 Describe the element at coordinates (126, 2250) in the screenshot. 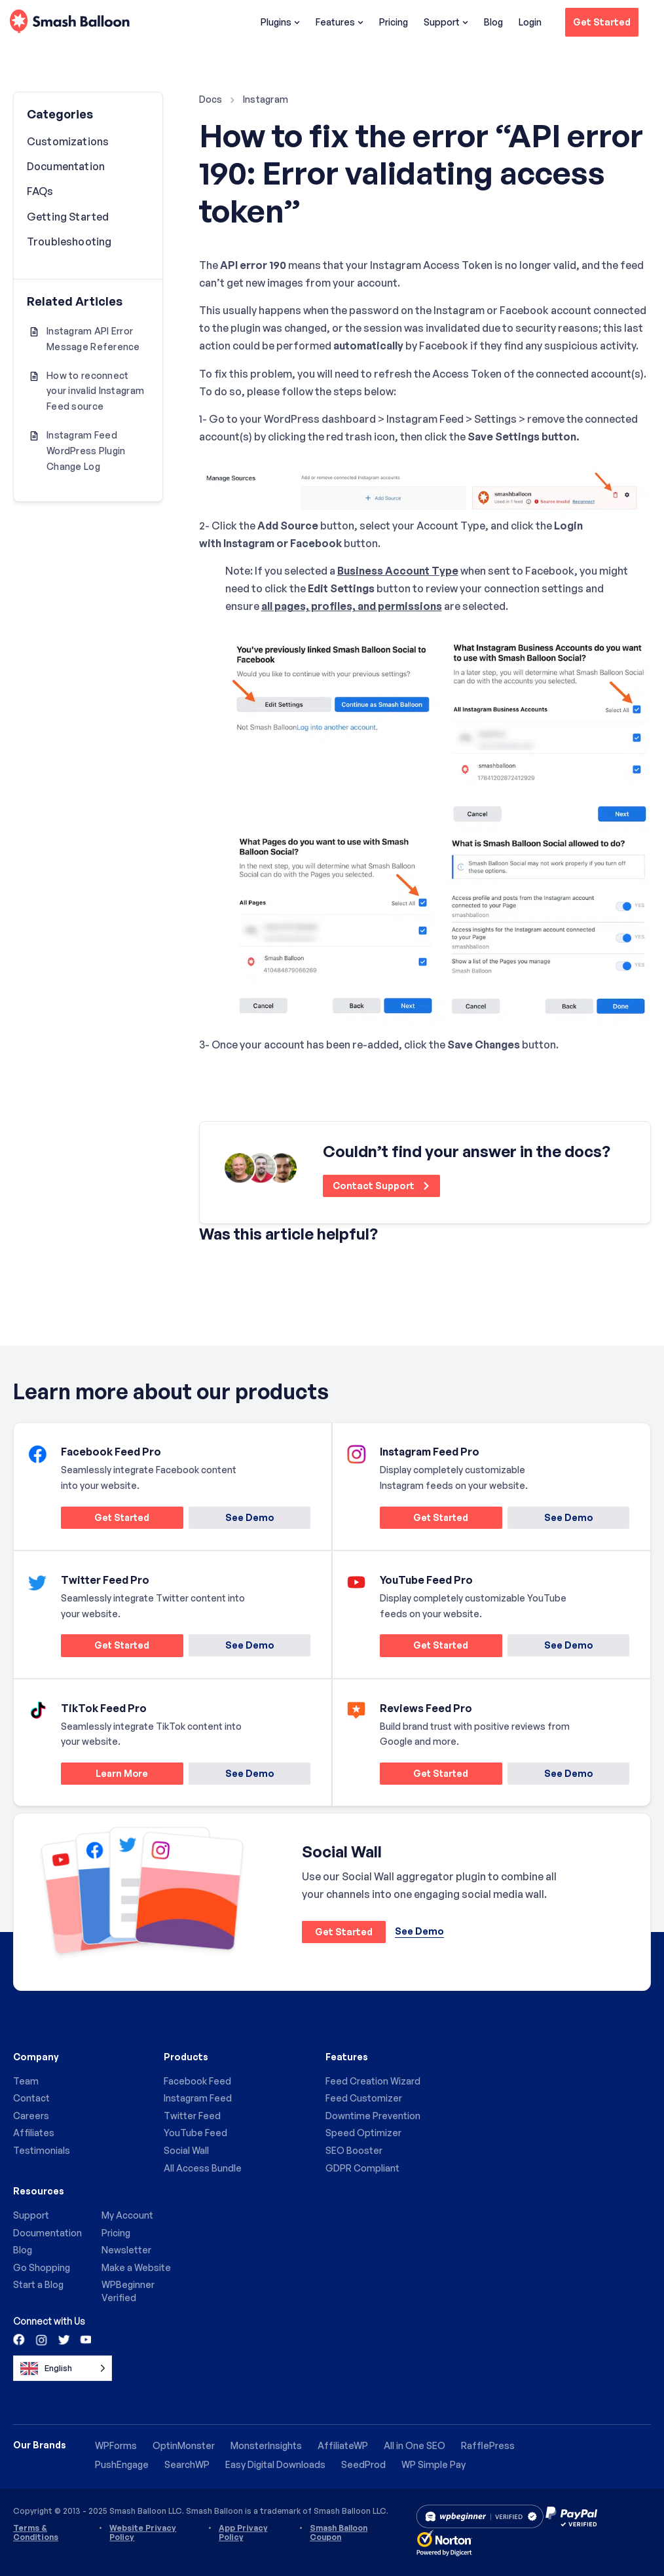

I see `Newsletter` at that location.